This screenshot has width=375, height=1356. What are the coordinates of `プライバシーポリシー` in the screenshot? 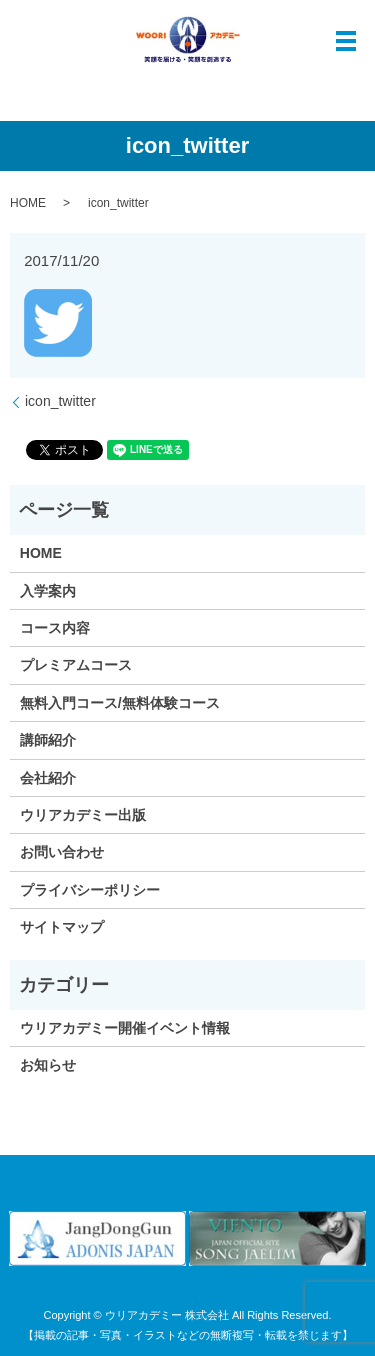 It's located at (90, 890).